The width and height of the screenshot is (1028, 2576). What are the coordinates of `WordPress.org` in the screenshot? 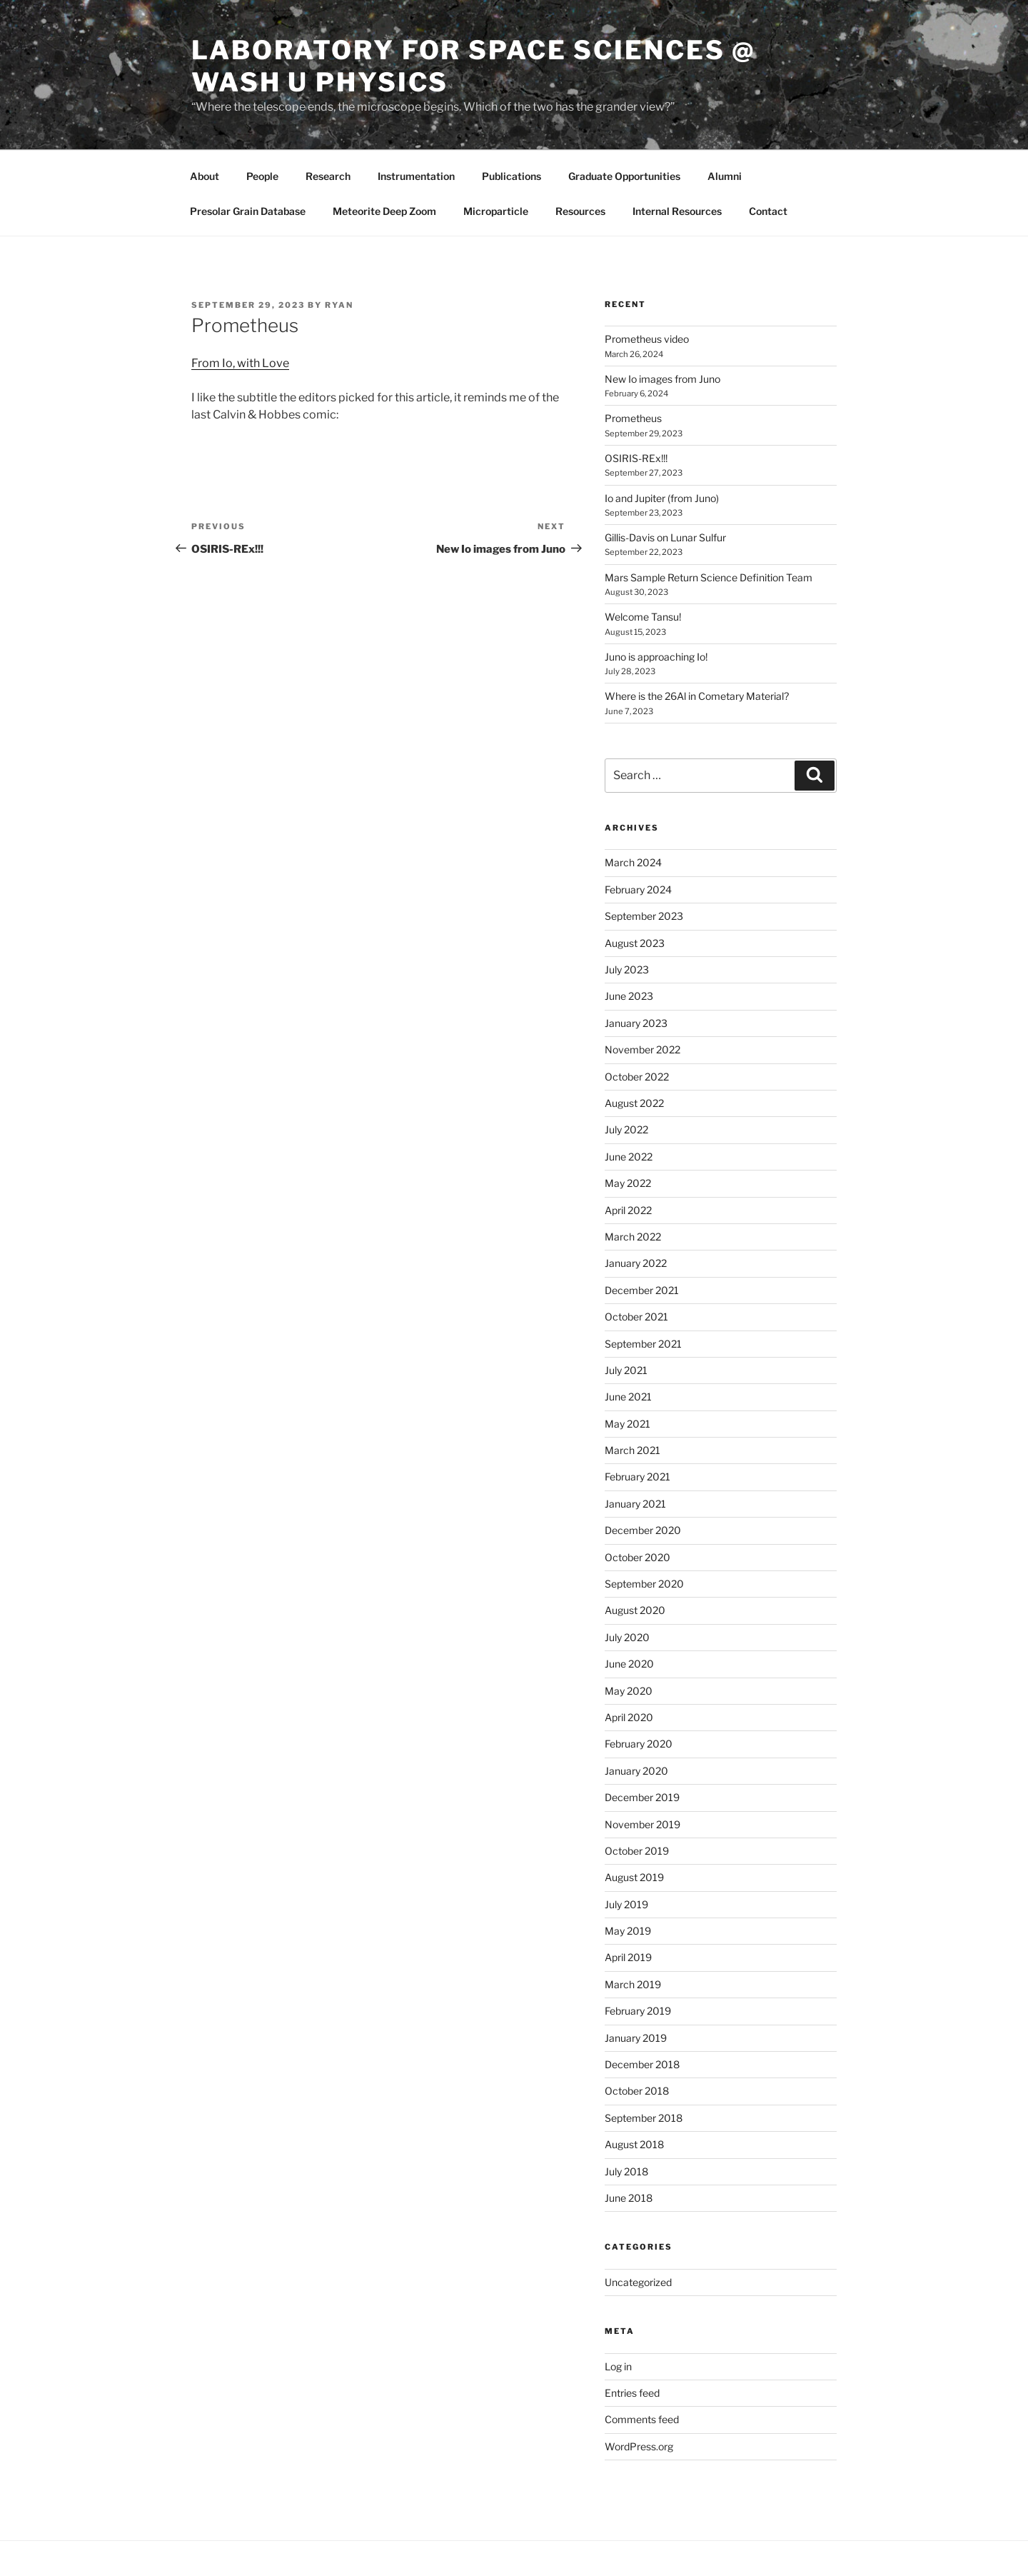 It's located at (639, 2446).